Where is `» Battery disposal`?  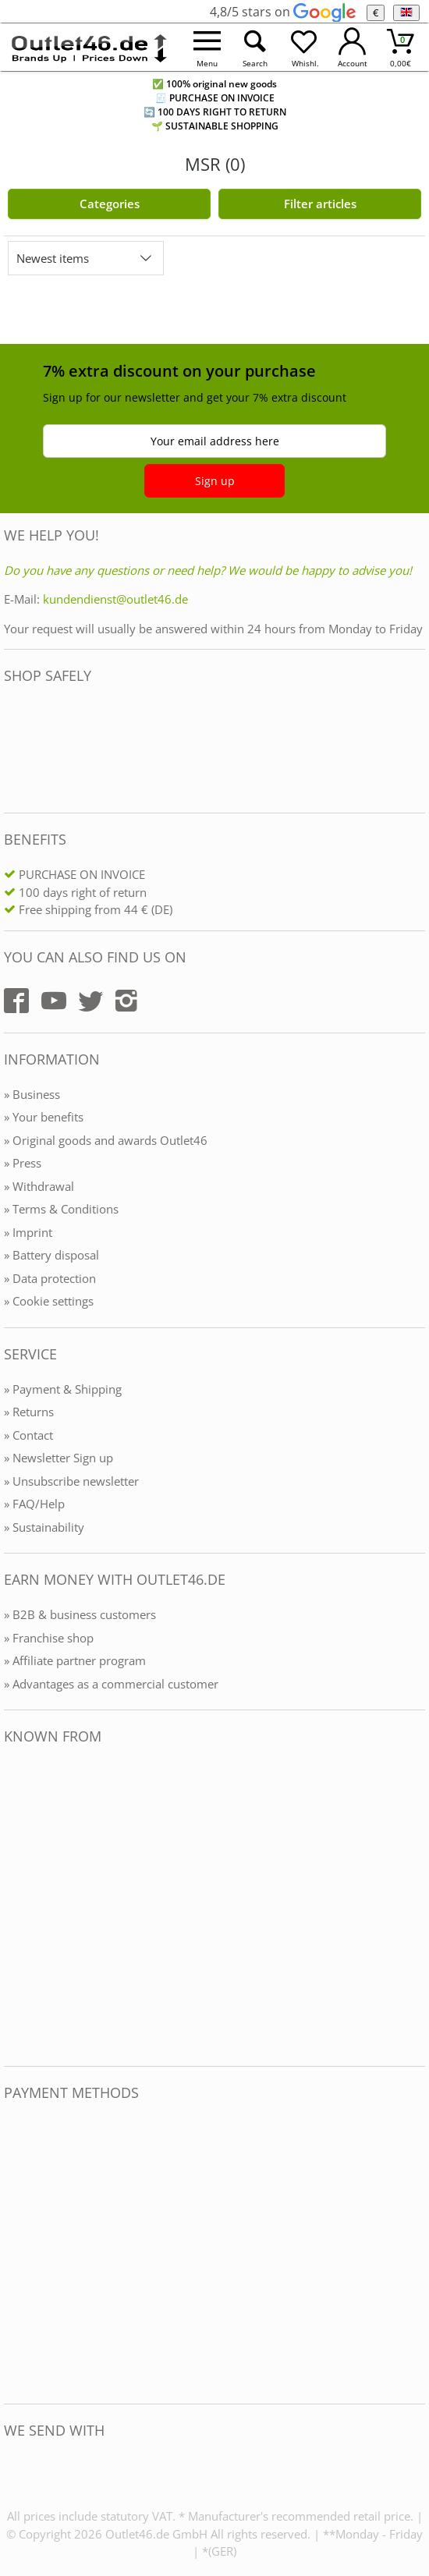
» Battery disposal is located at coordinates (51, 1255).